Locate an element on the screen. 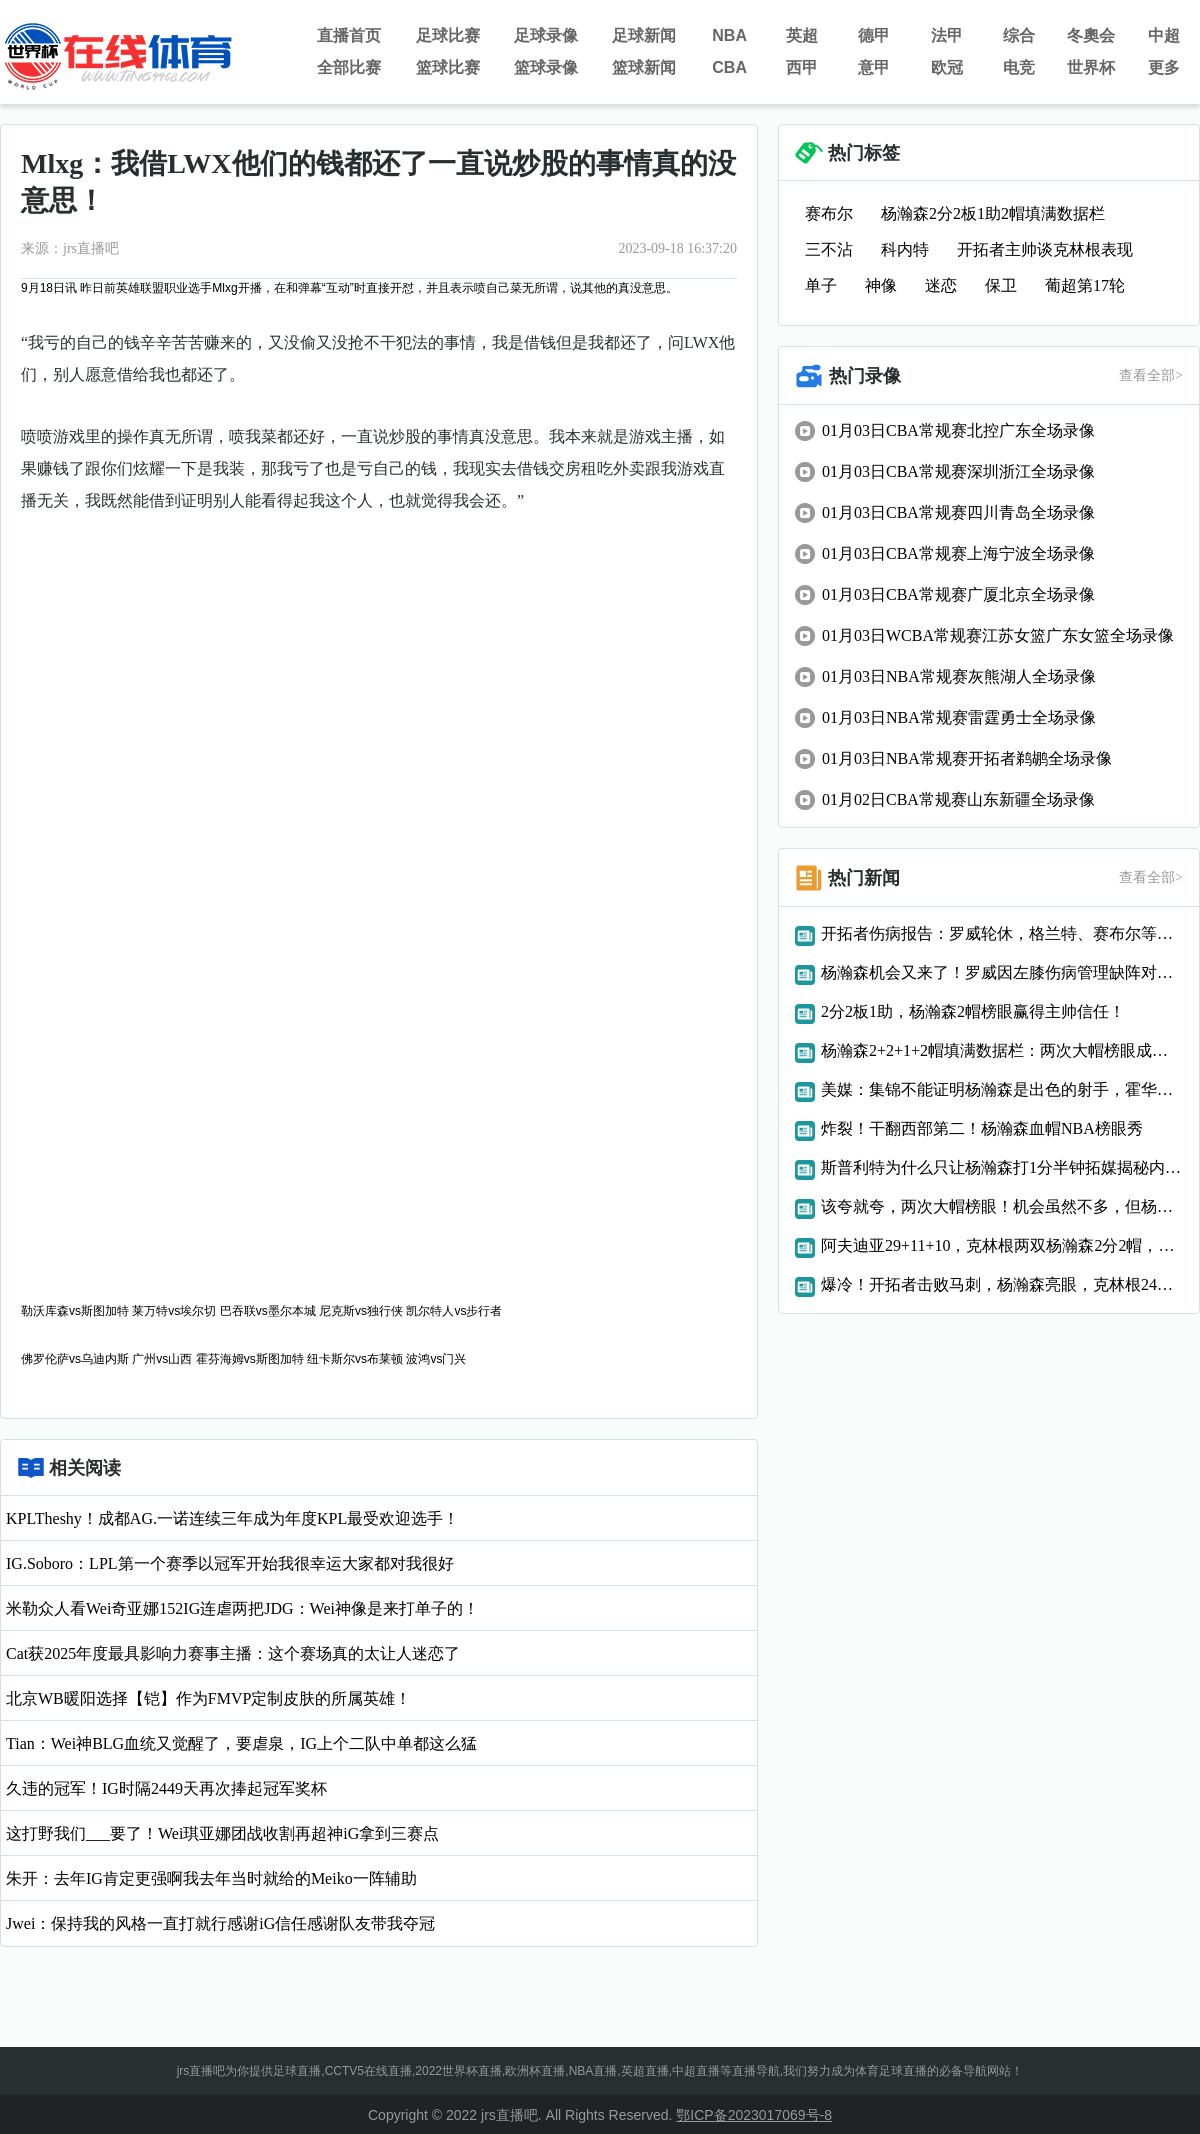  纽卡斯尔vs布莱顿 is located at coordinates (355, 1359).